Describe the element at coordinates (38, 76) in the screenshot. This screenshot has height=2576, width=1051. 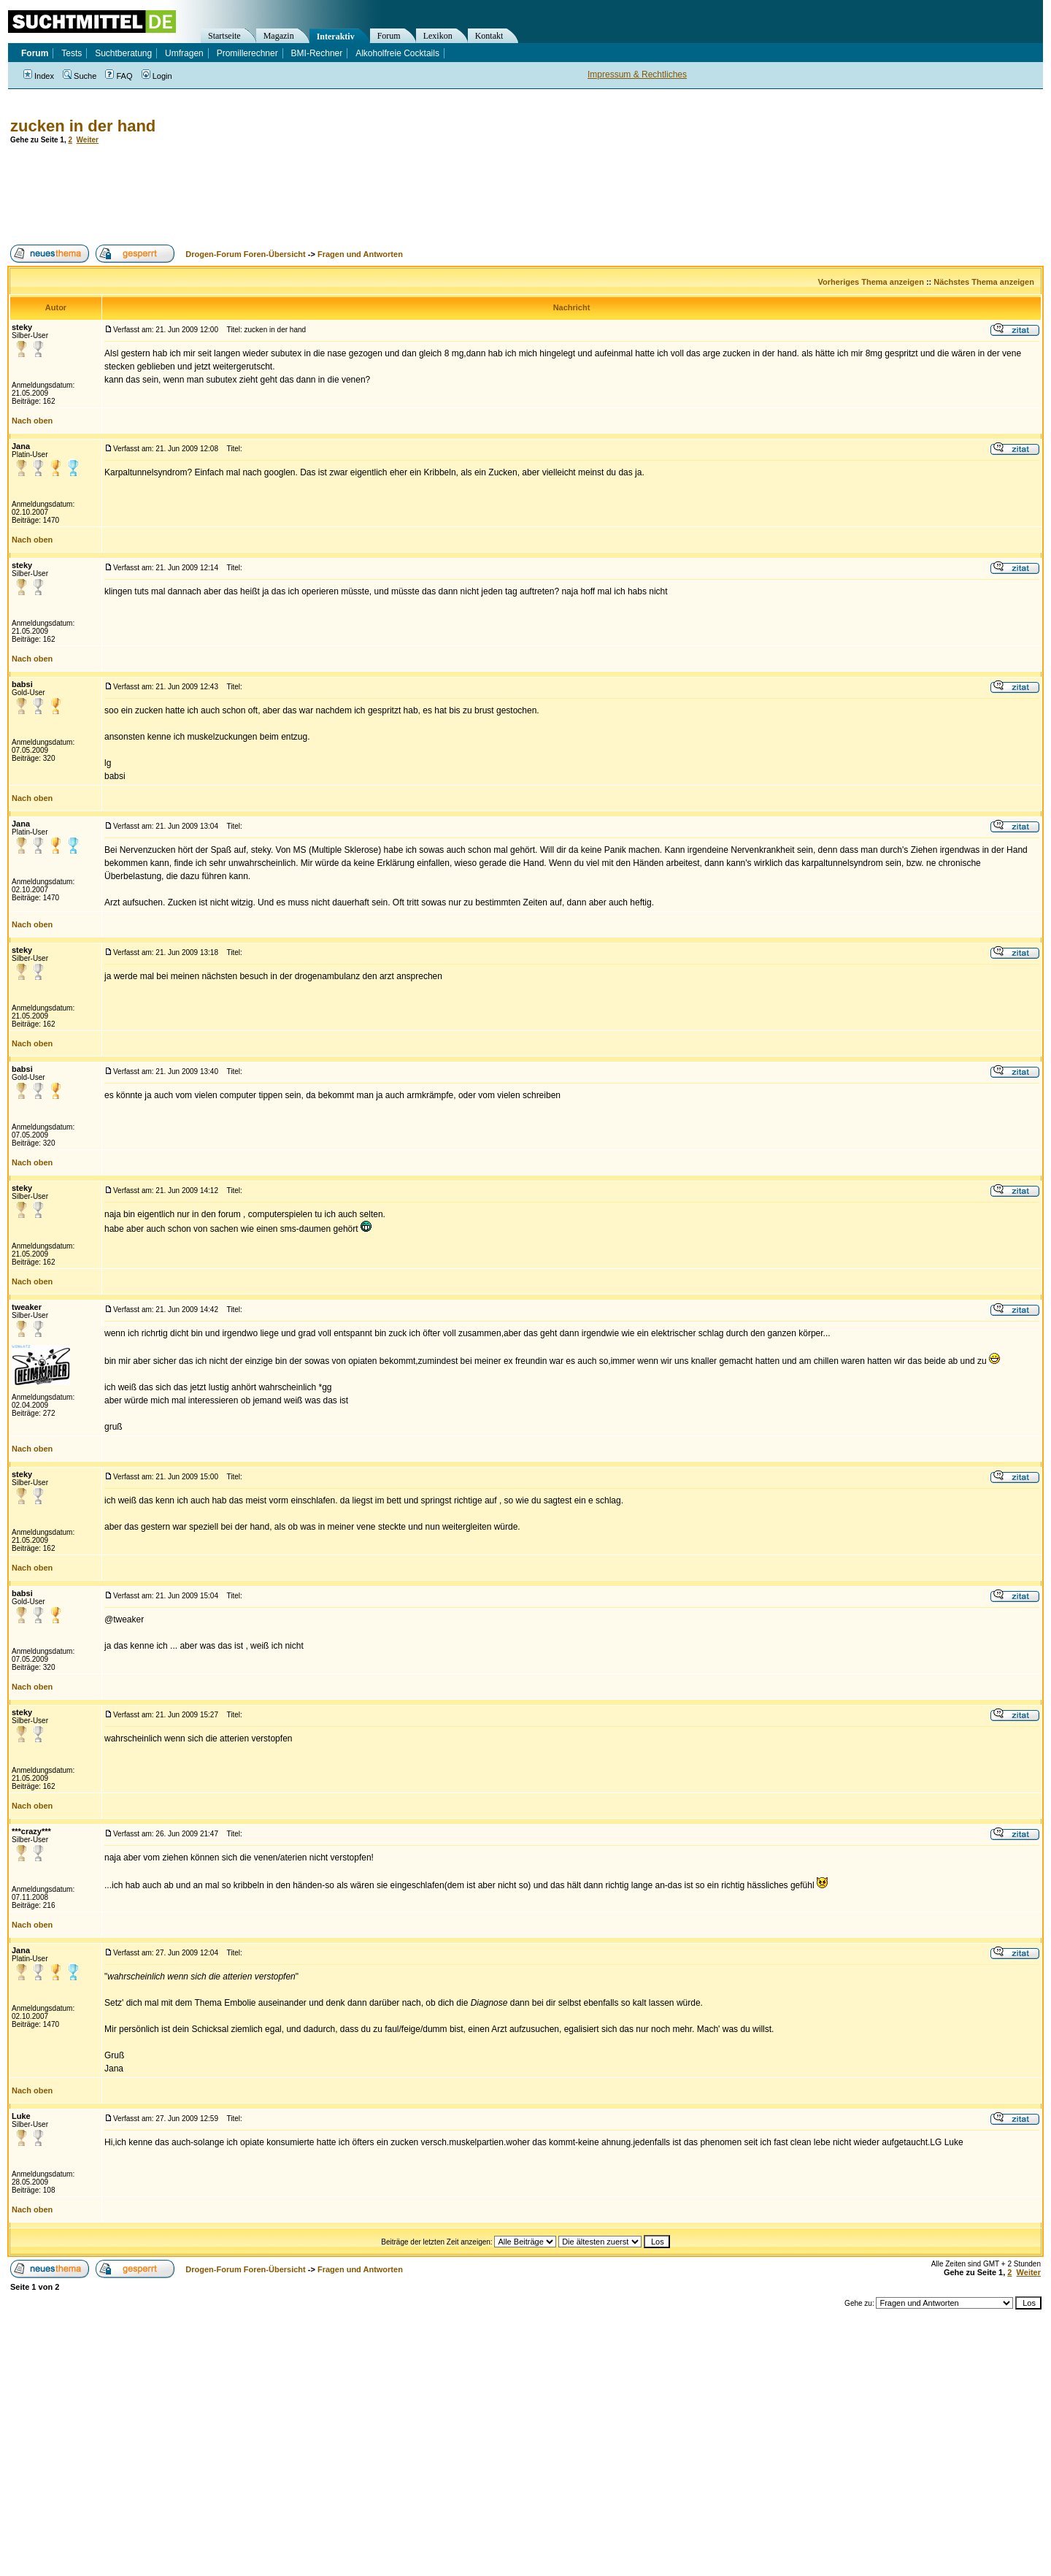
I see `Index` at that location.